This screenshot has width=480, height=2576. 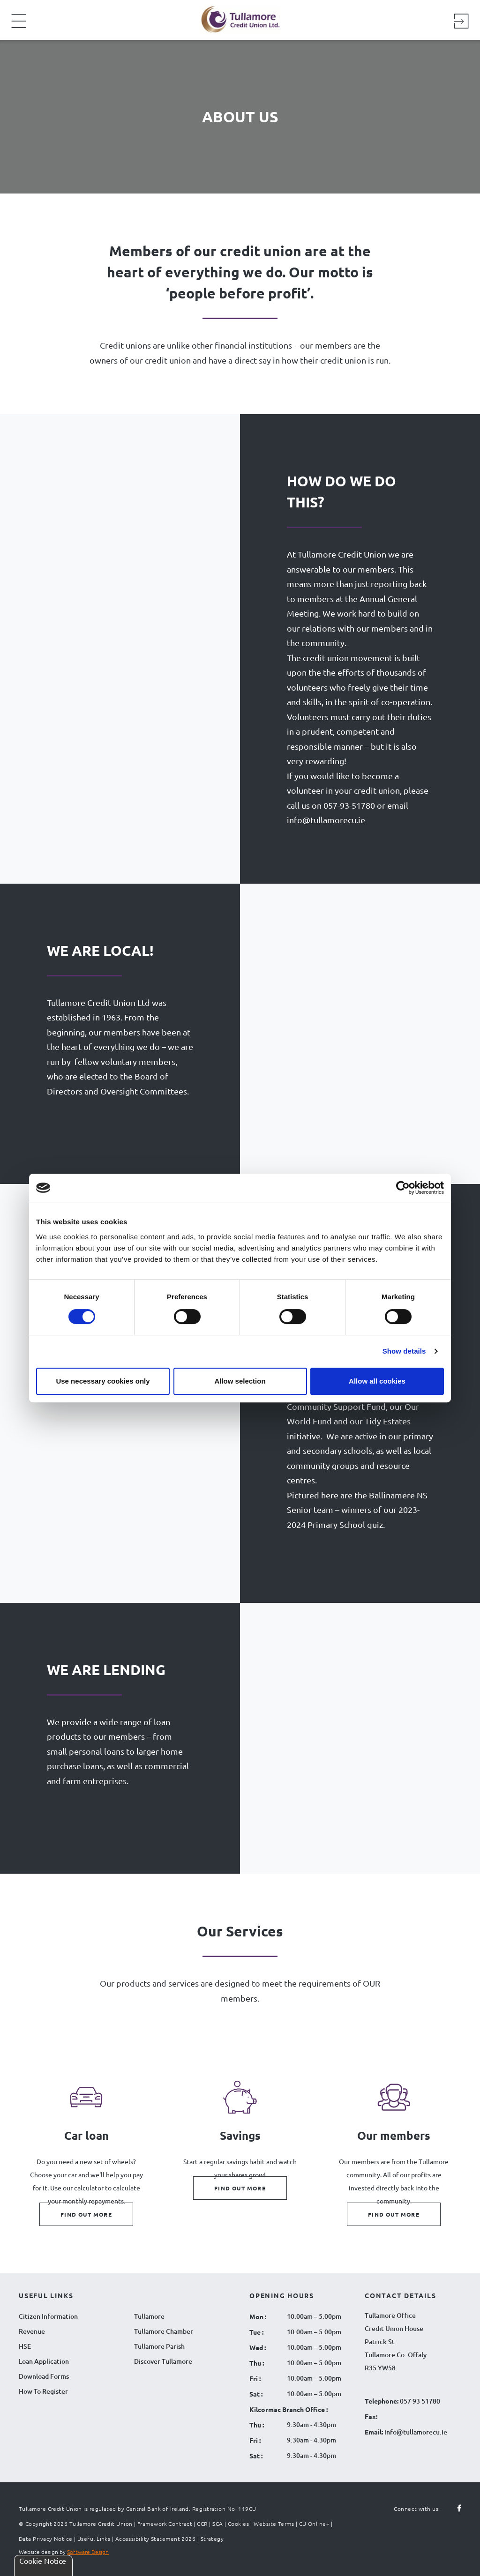 I want to click on Find out more [Find out more about Car loan], so click(x=86, y=2214).